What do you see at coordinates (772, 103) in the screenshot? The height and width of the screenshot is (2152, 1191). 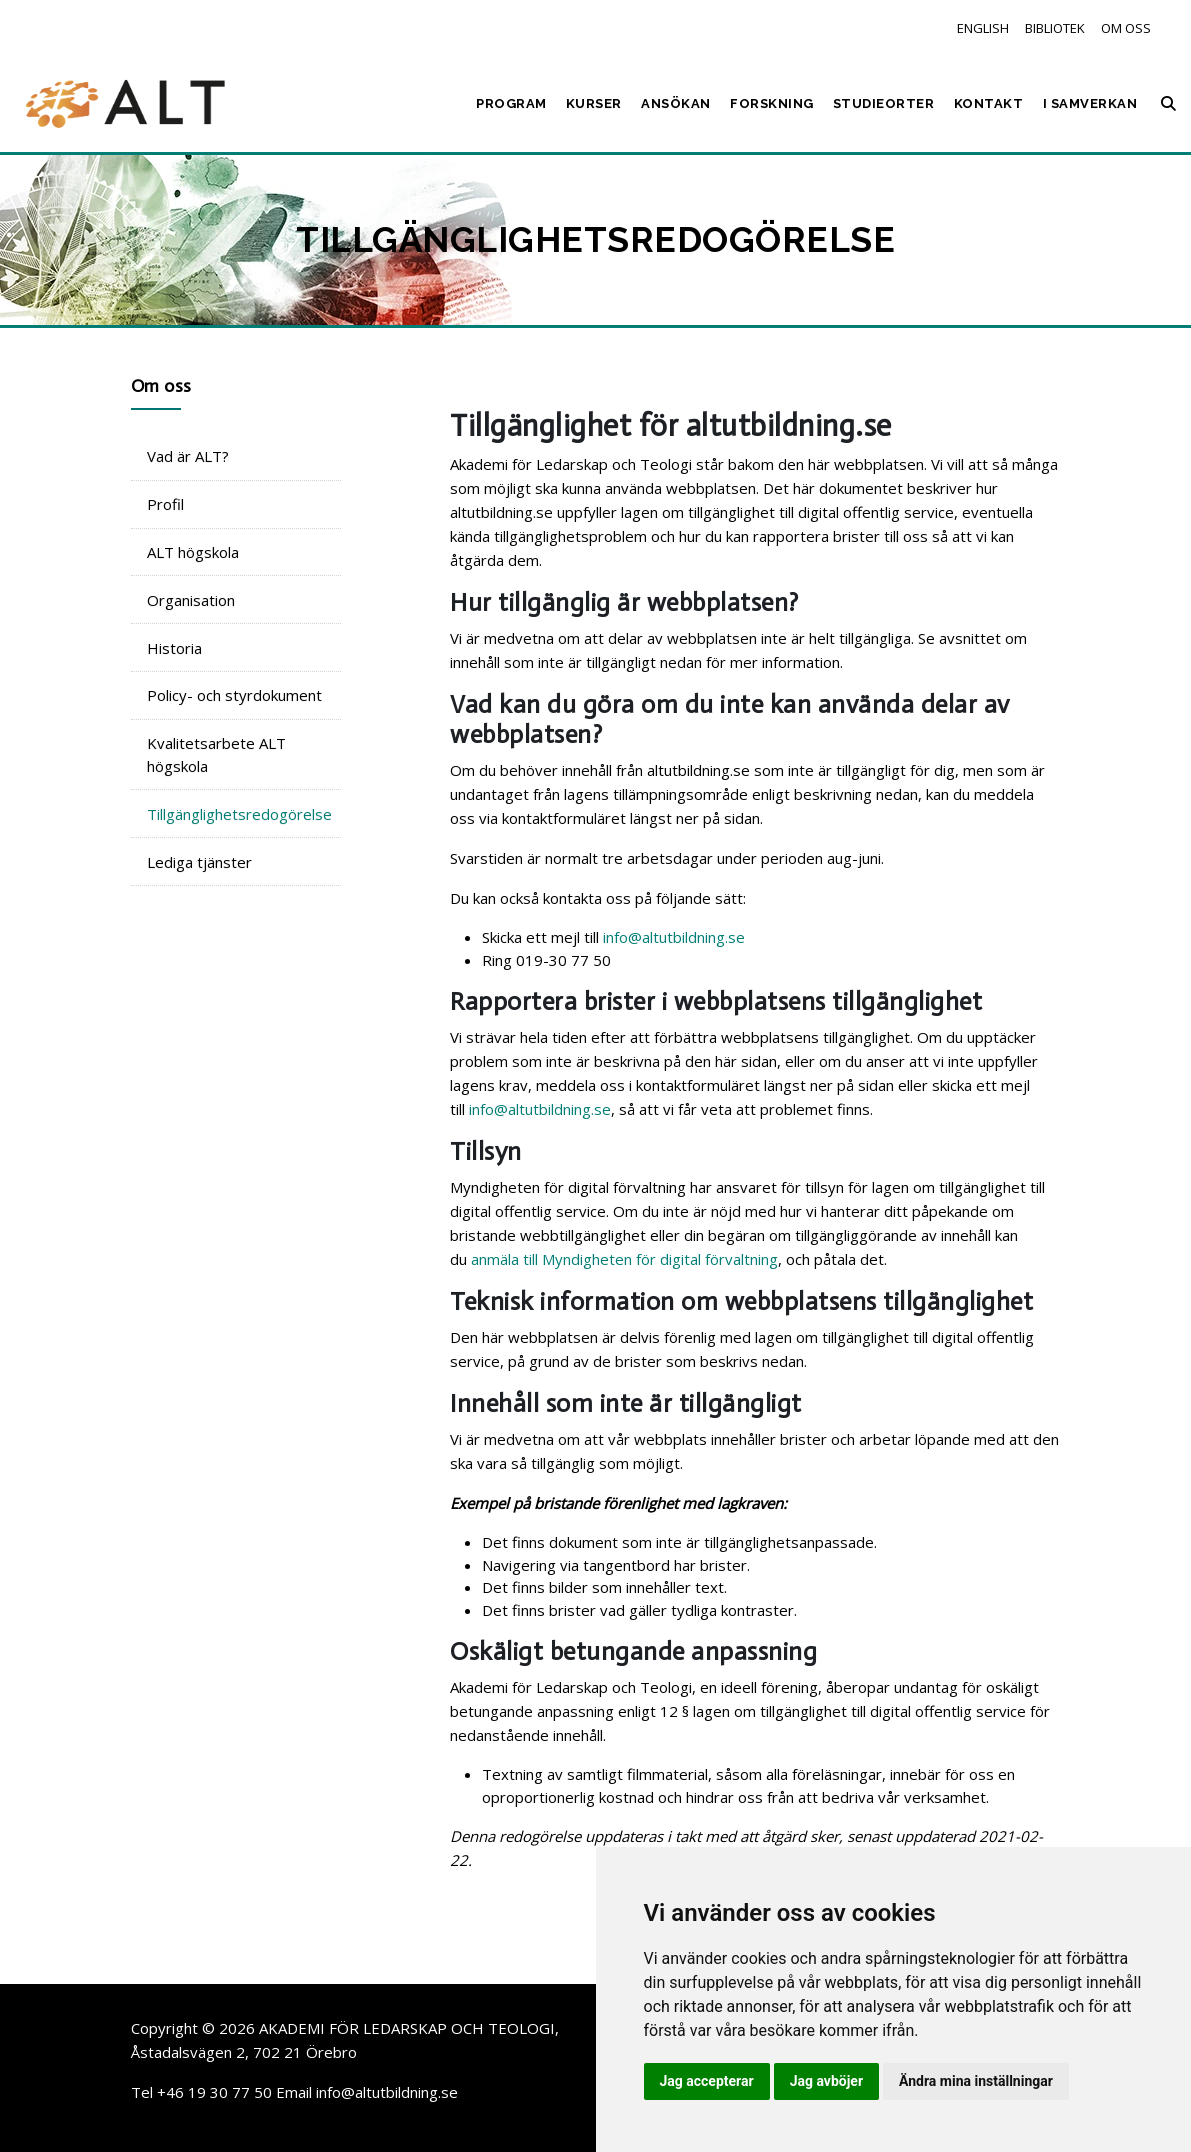 I see `Forskning` at bounding box center [772, 103].